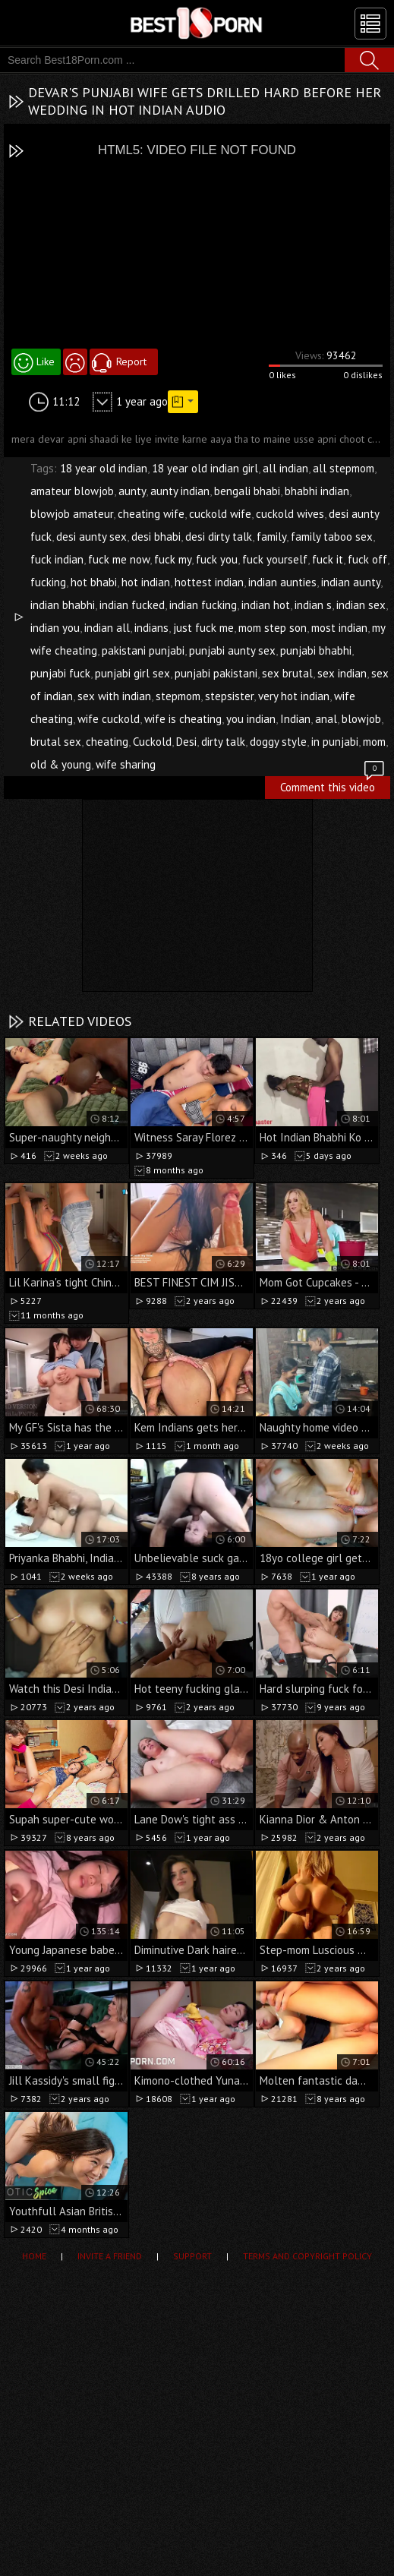  What do you see at coordinates (71, 514) in the screenshot?
I see `blowjob amateur` at bounding box center [71, 514].